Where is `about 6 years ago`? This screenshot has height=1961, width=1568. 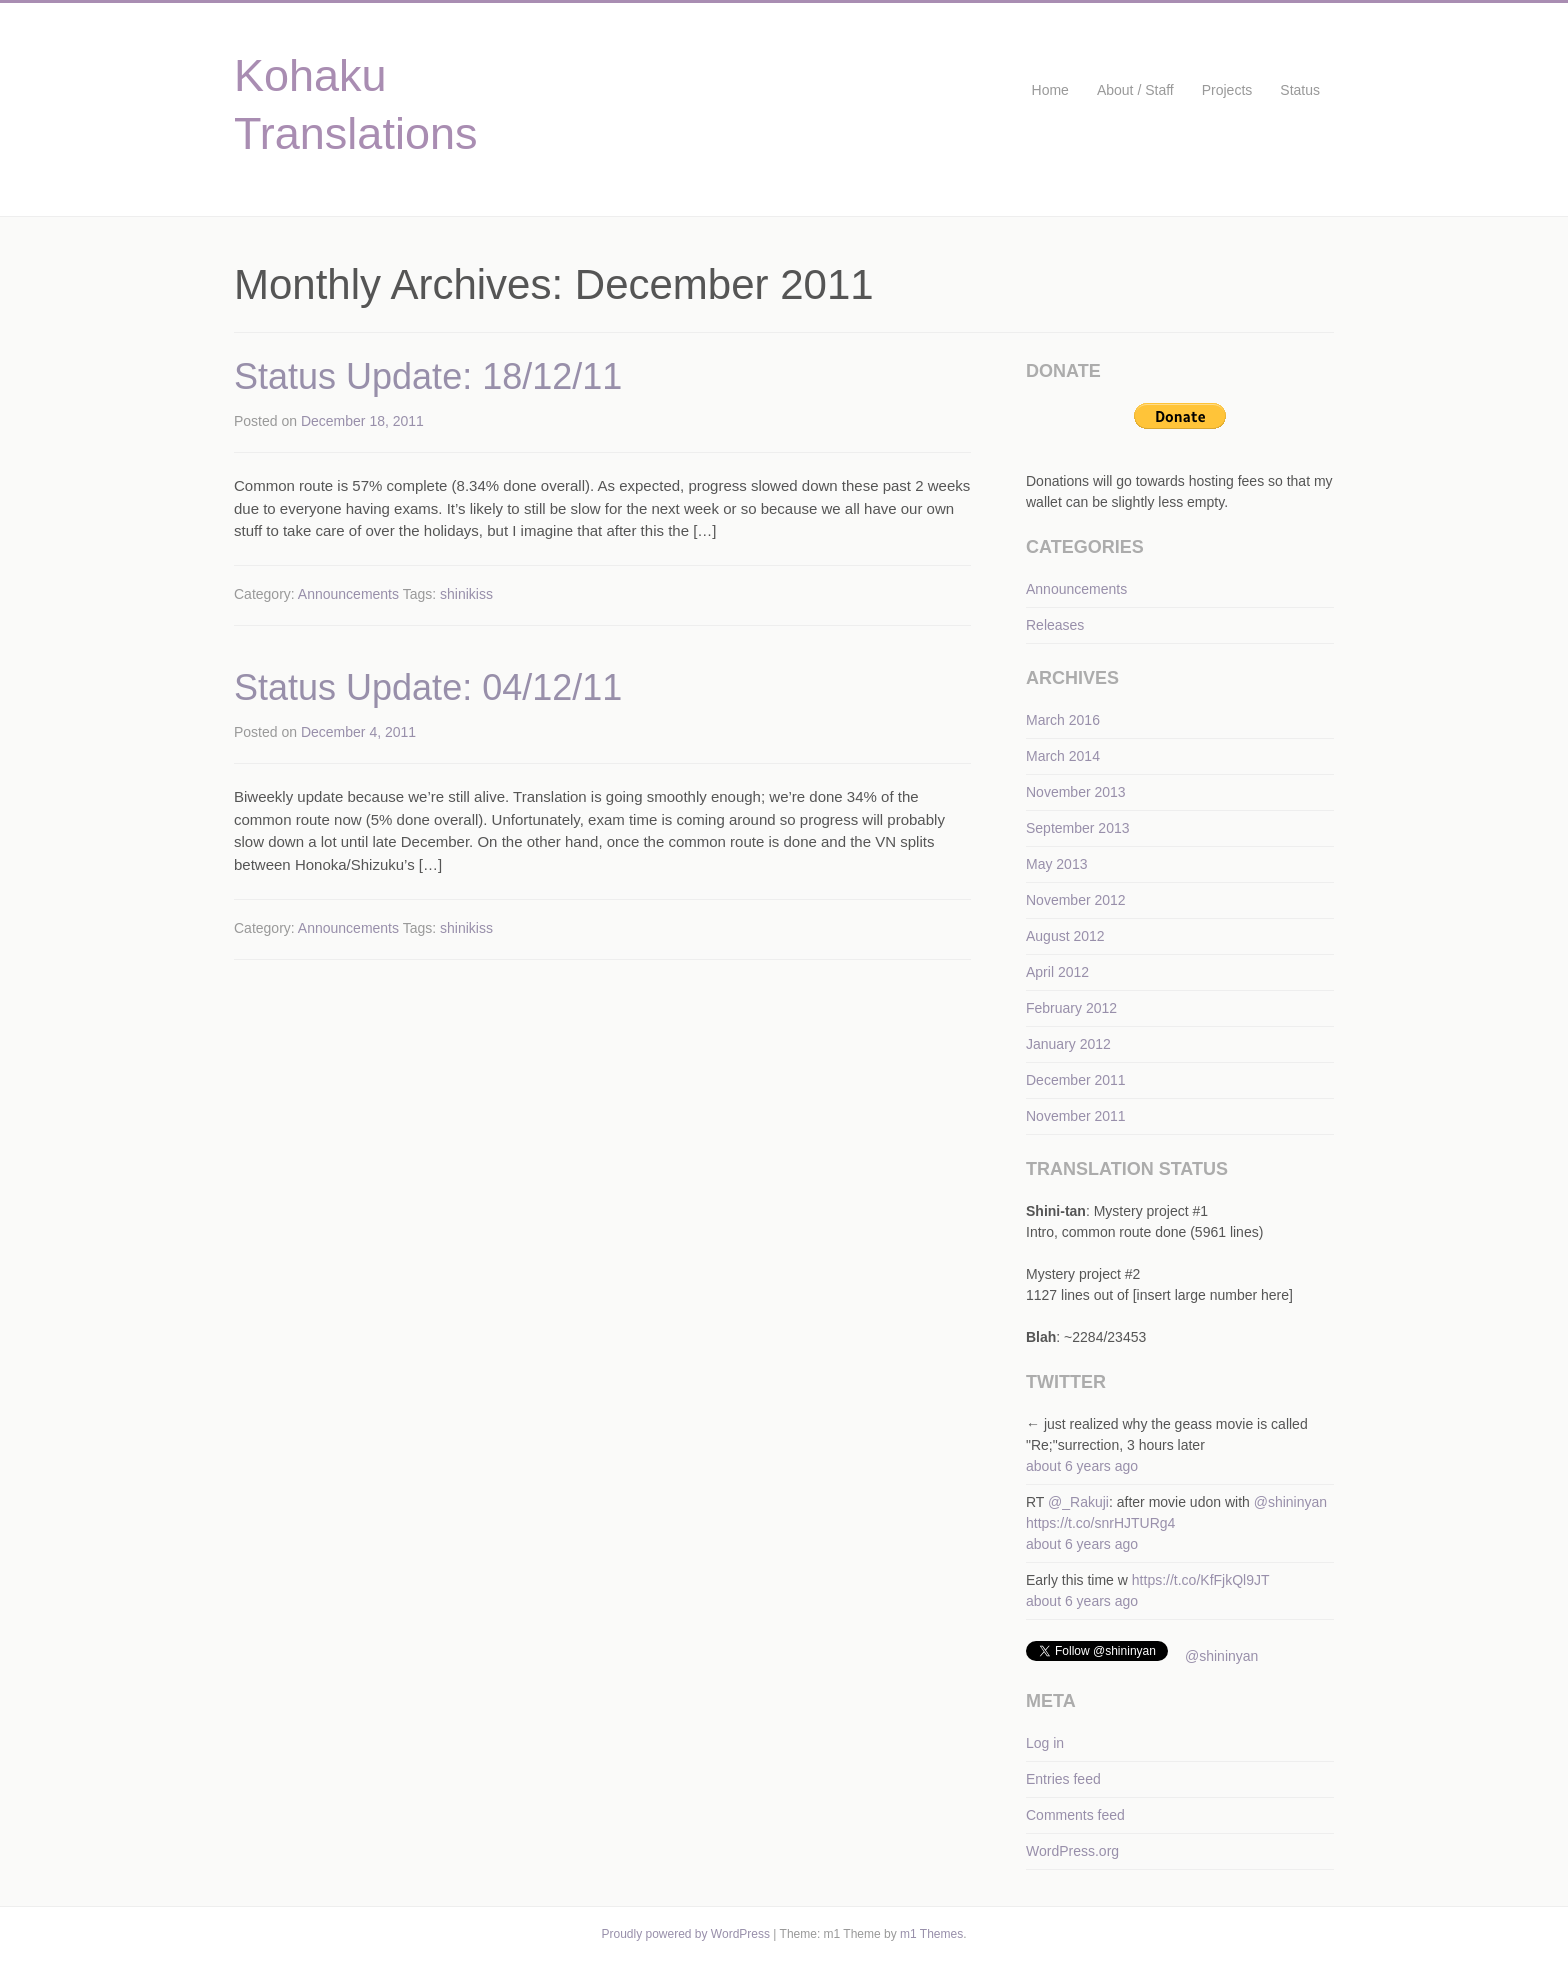
about 6 years ago is located at coordinates (1082, 1466).